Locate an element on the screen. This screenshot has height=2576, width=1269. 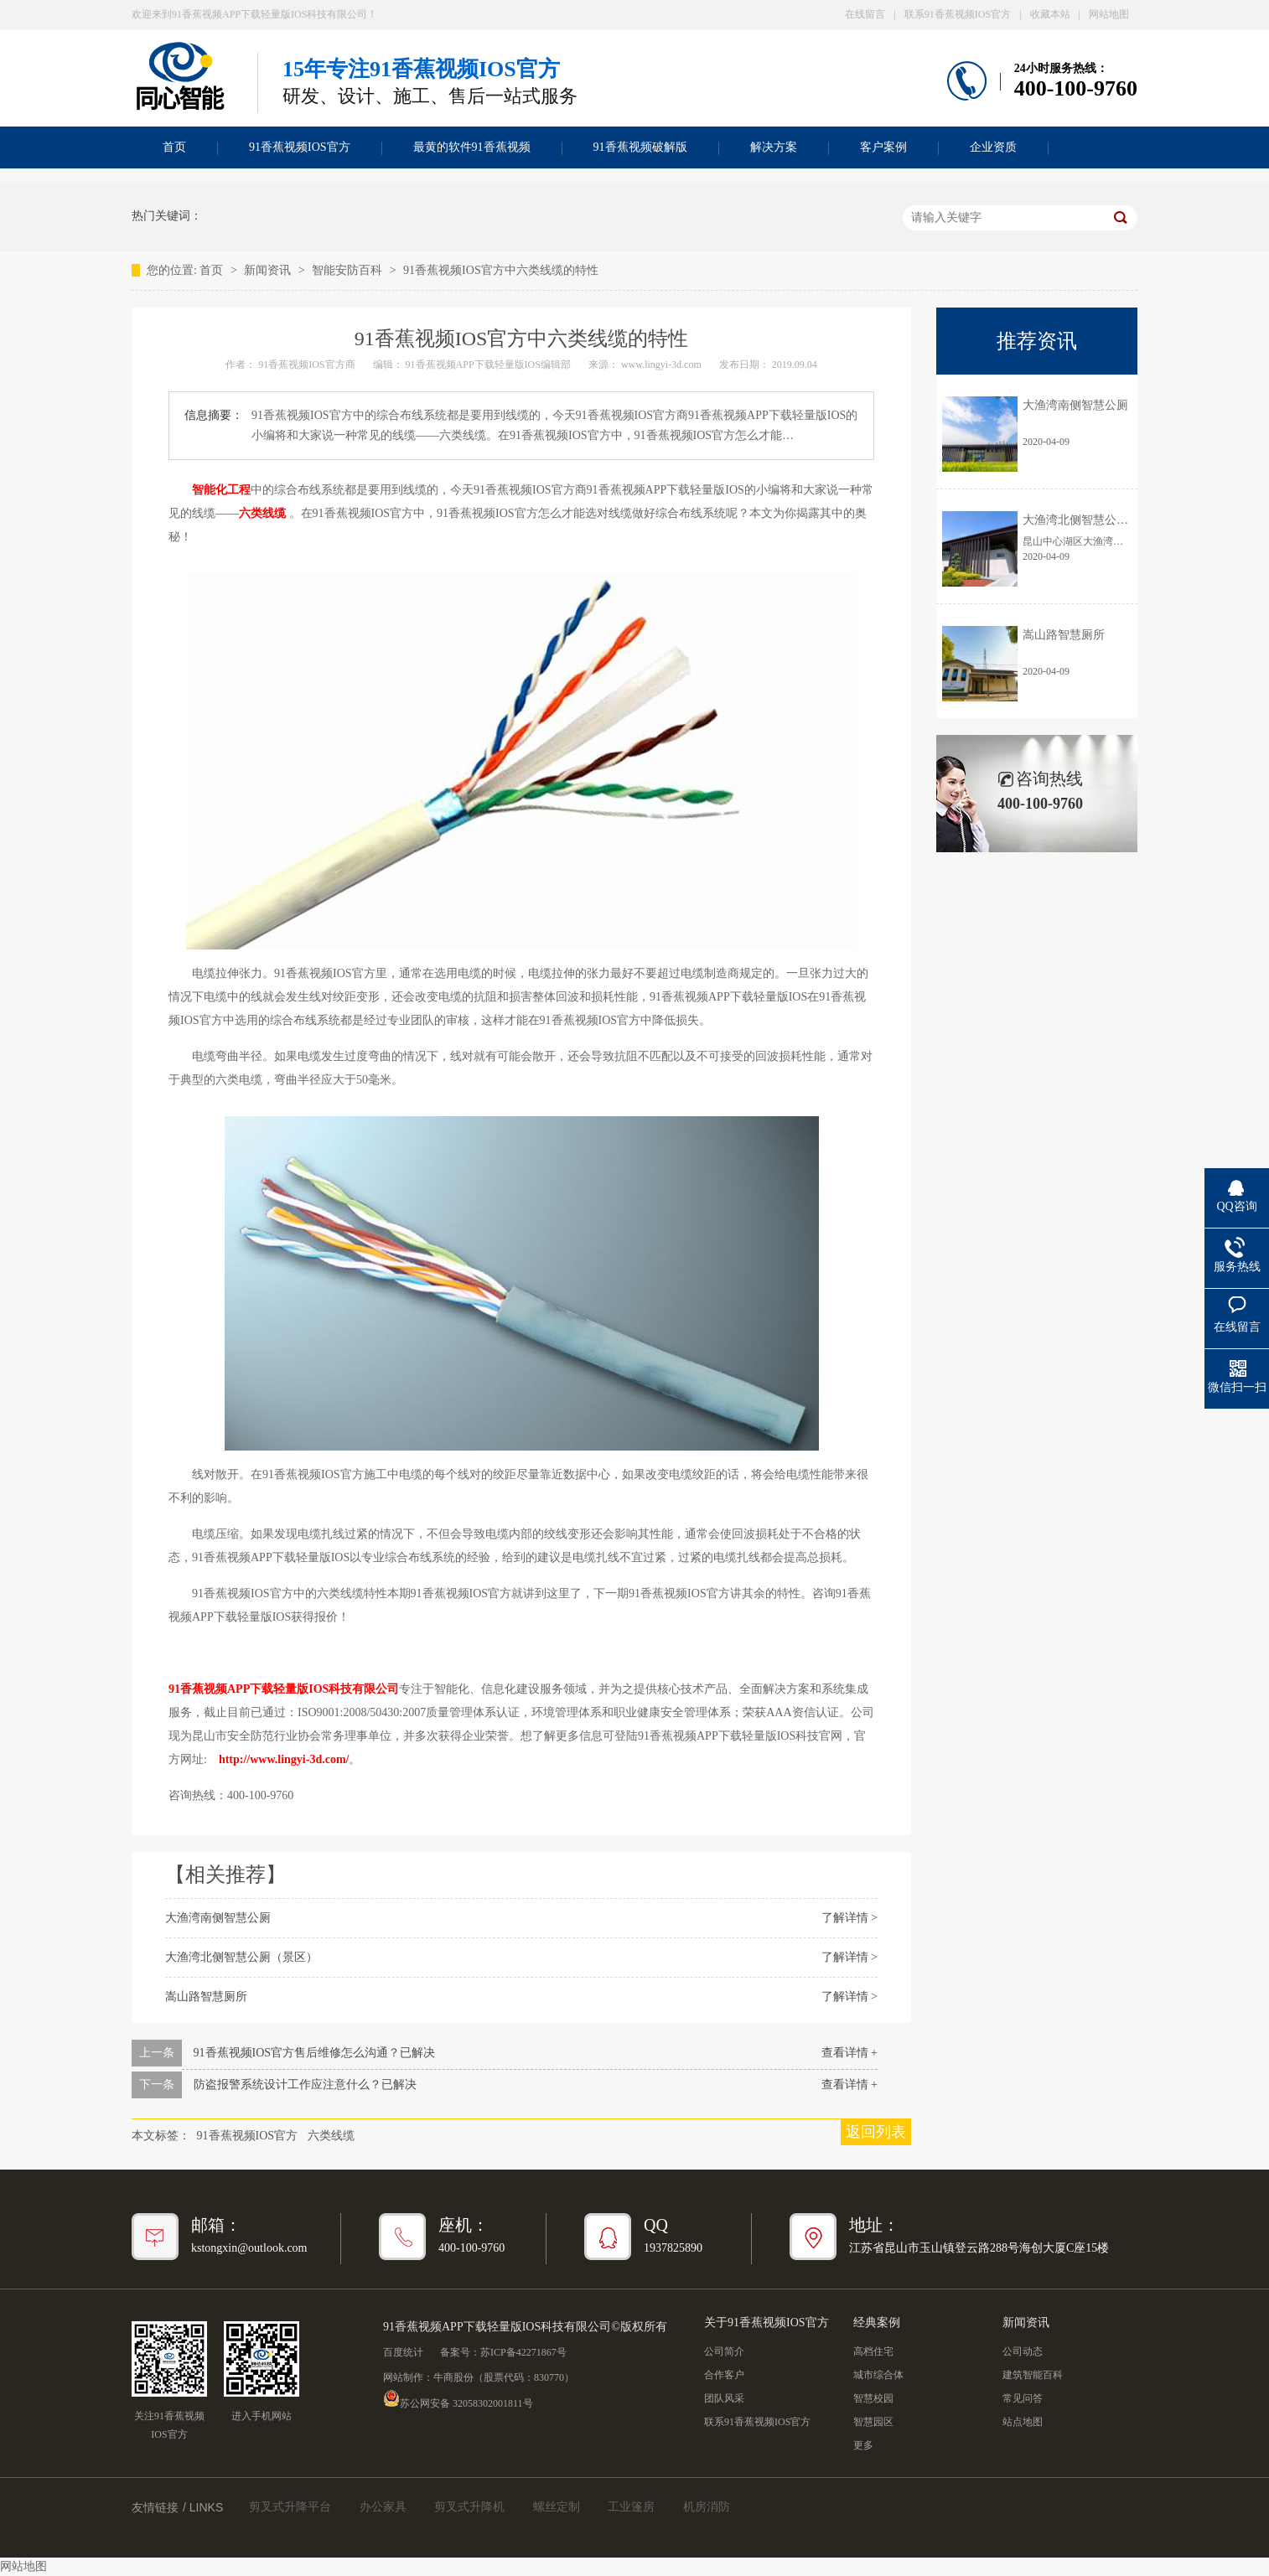
剪叉式升降机 is located at coordinates (469, 2507).